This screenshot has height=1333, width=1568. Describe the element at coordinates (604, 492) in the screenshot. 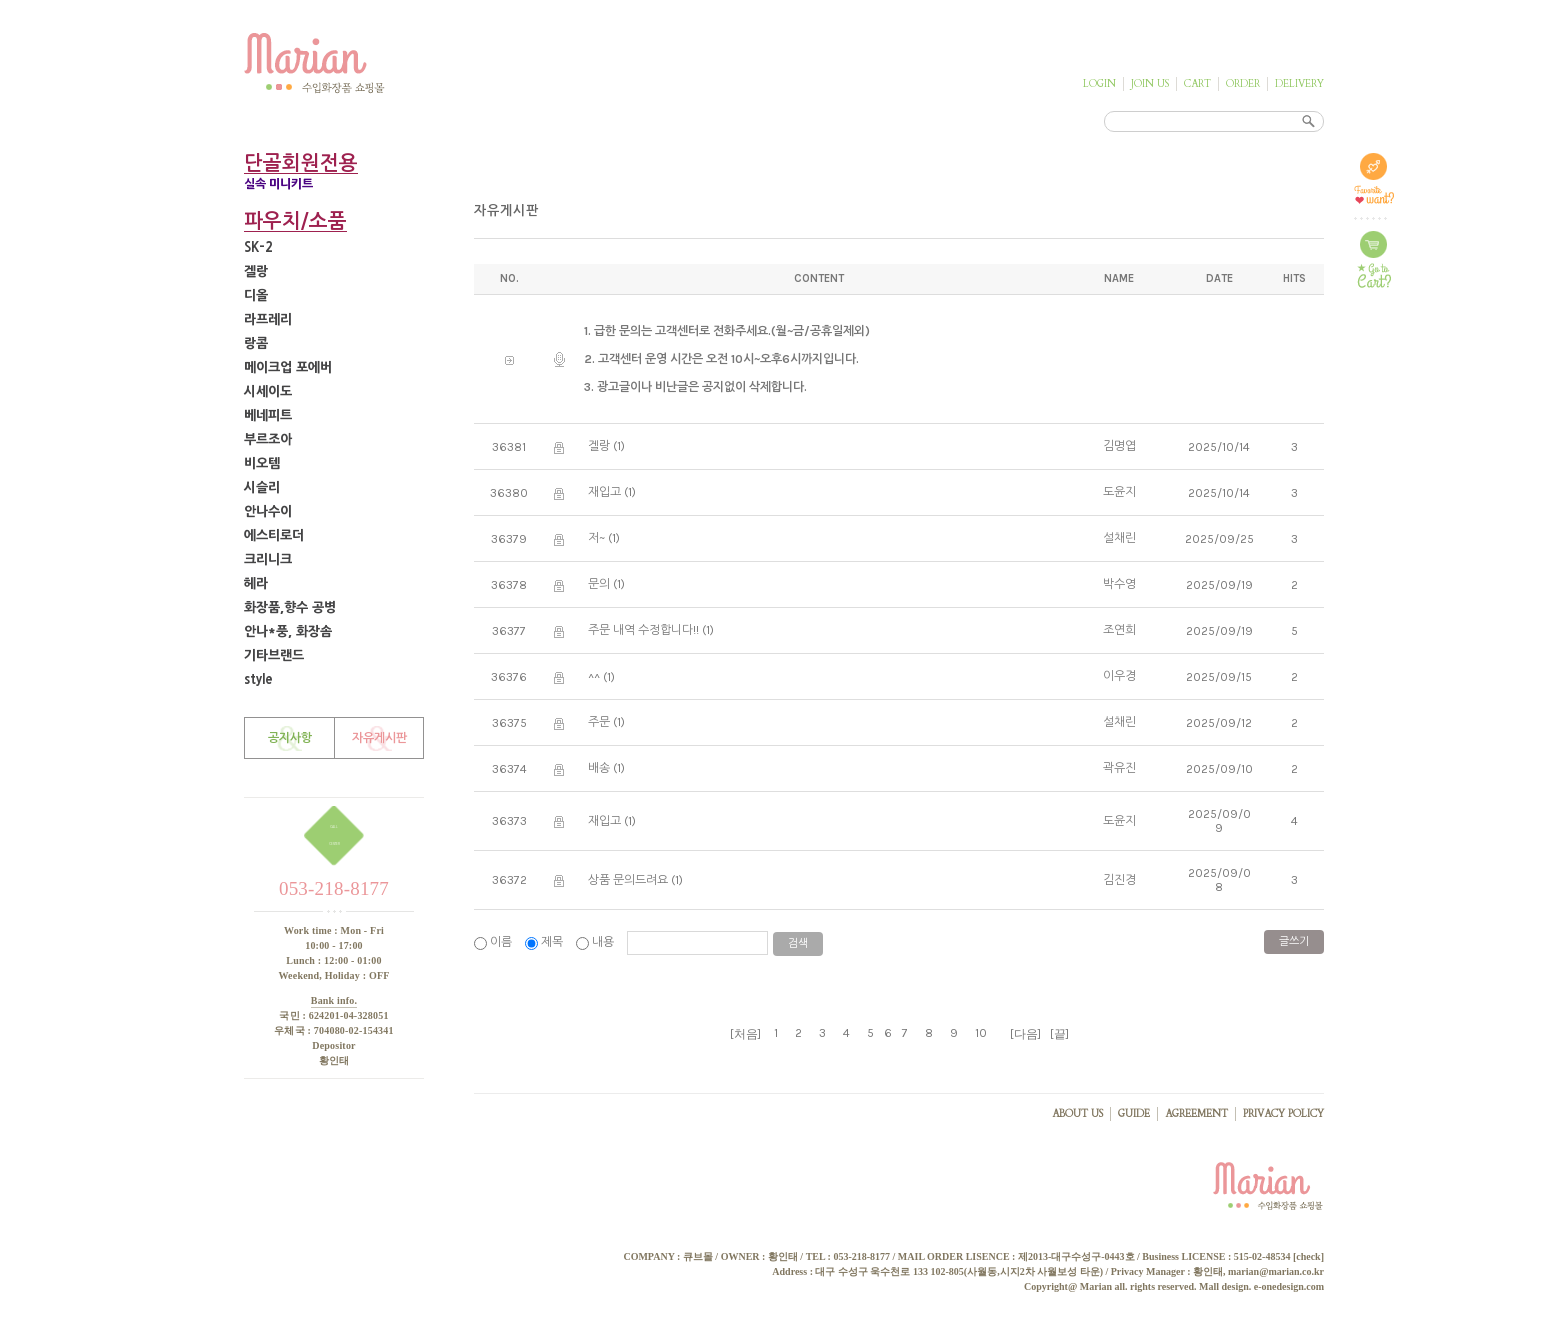

I see `재입고` at that location.